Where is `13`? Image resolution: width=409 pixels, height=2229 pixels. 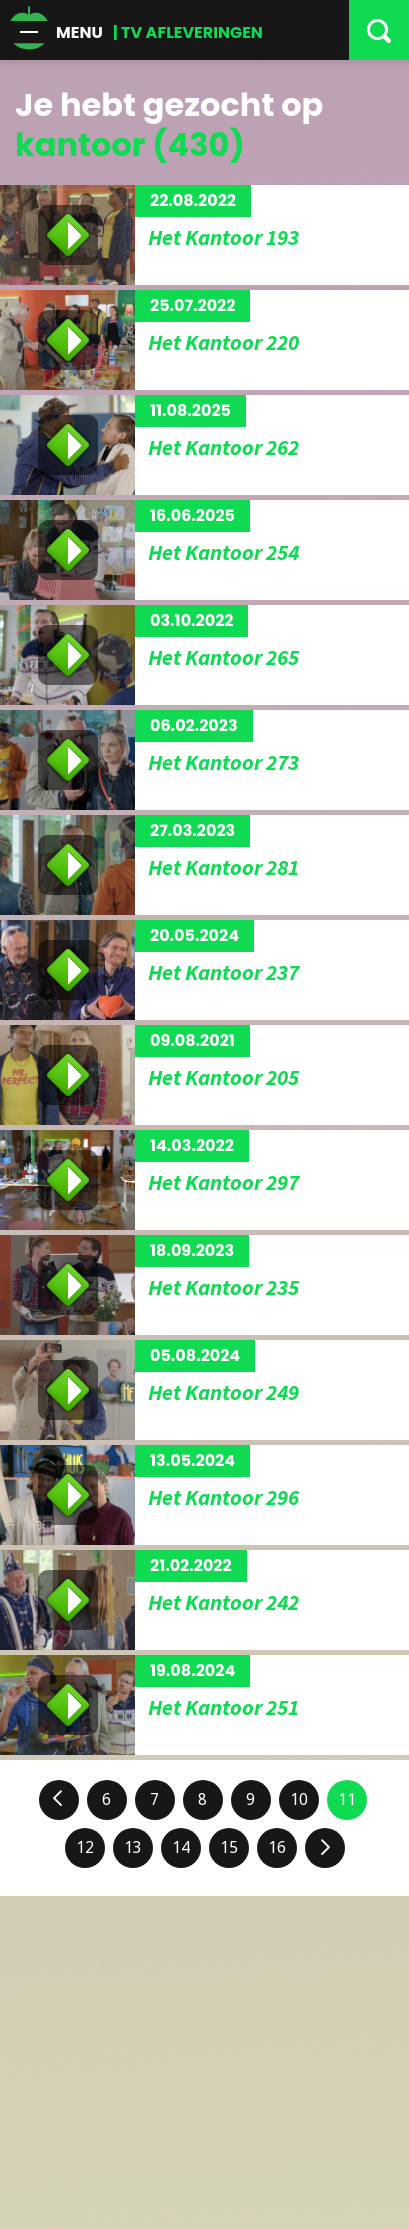 13 is located at coordinates (133, 1847).